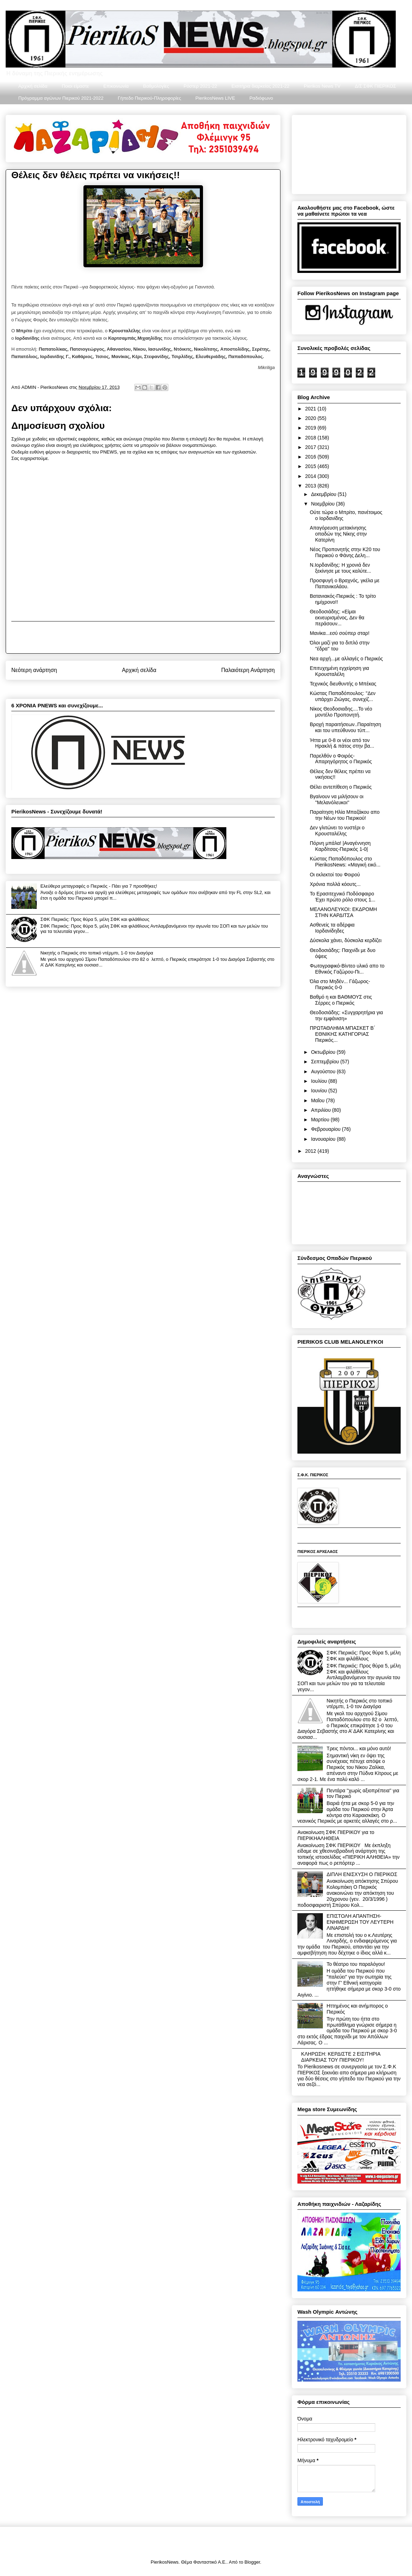 This screenshot has height=2576, width=412. Describe the element at coordinates (338, 534) in the screenshot. I see `Απαγόρευση μετακίνησης οπαδών της Νίκης στην Κατερίνη` at that location.